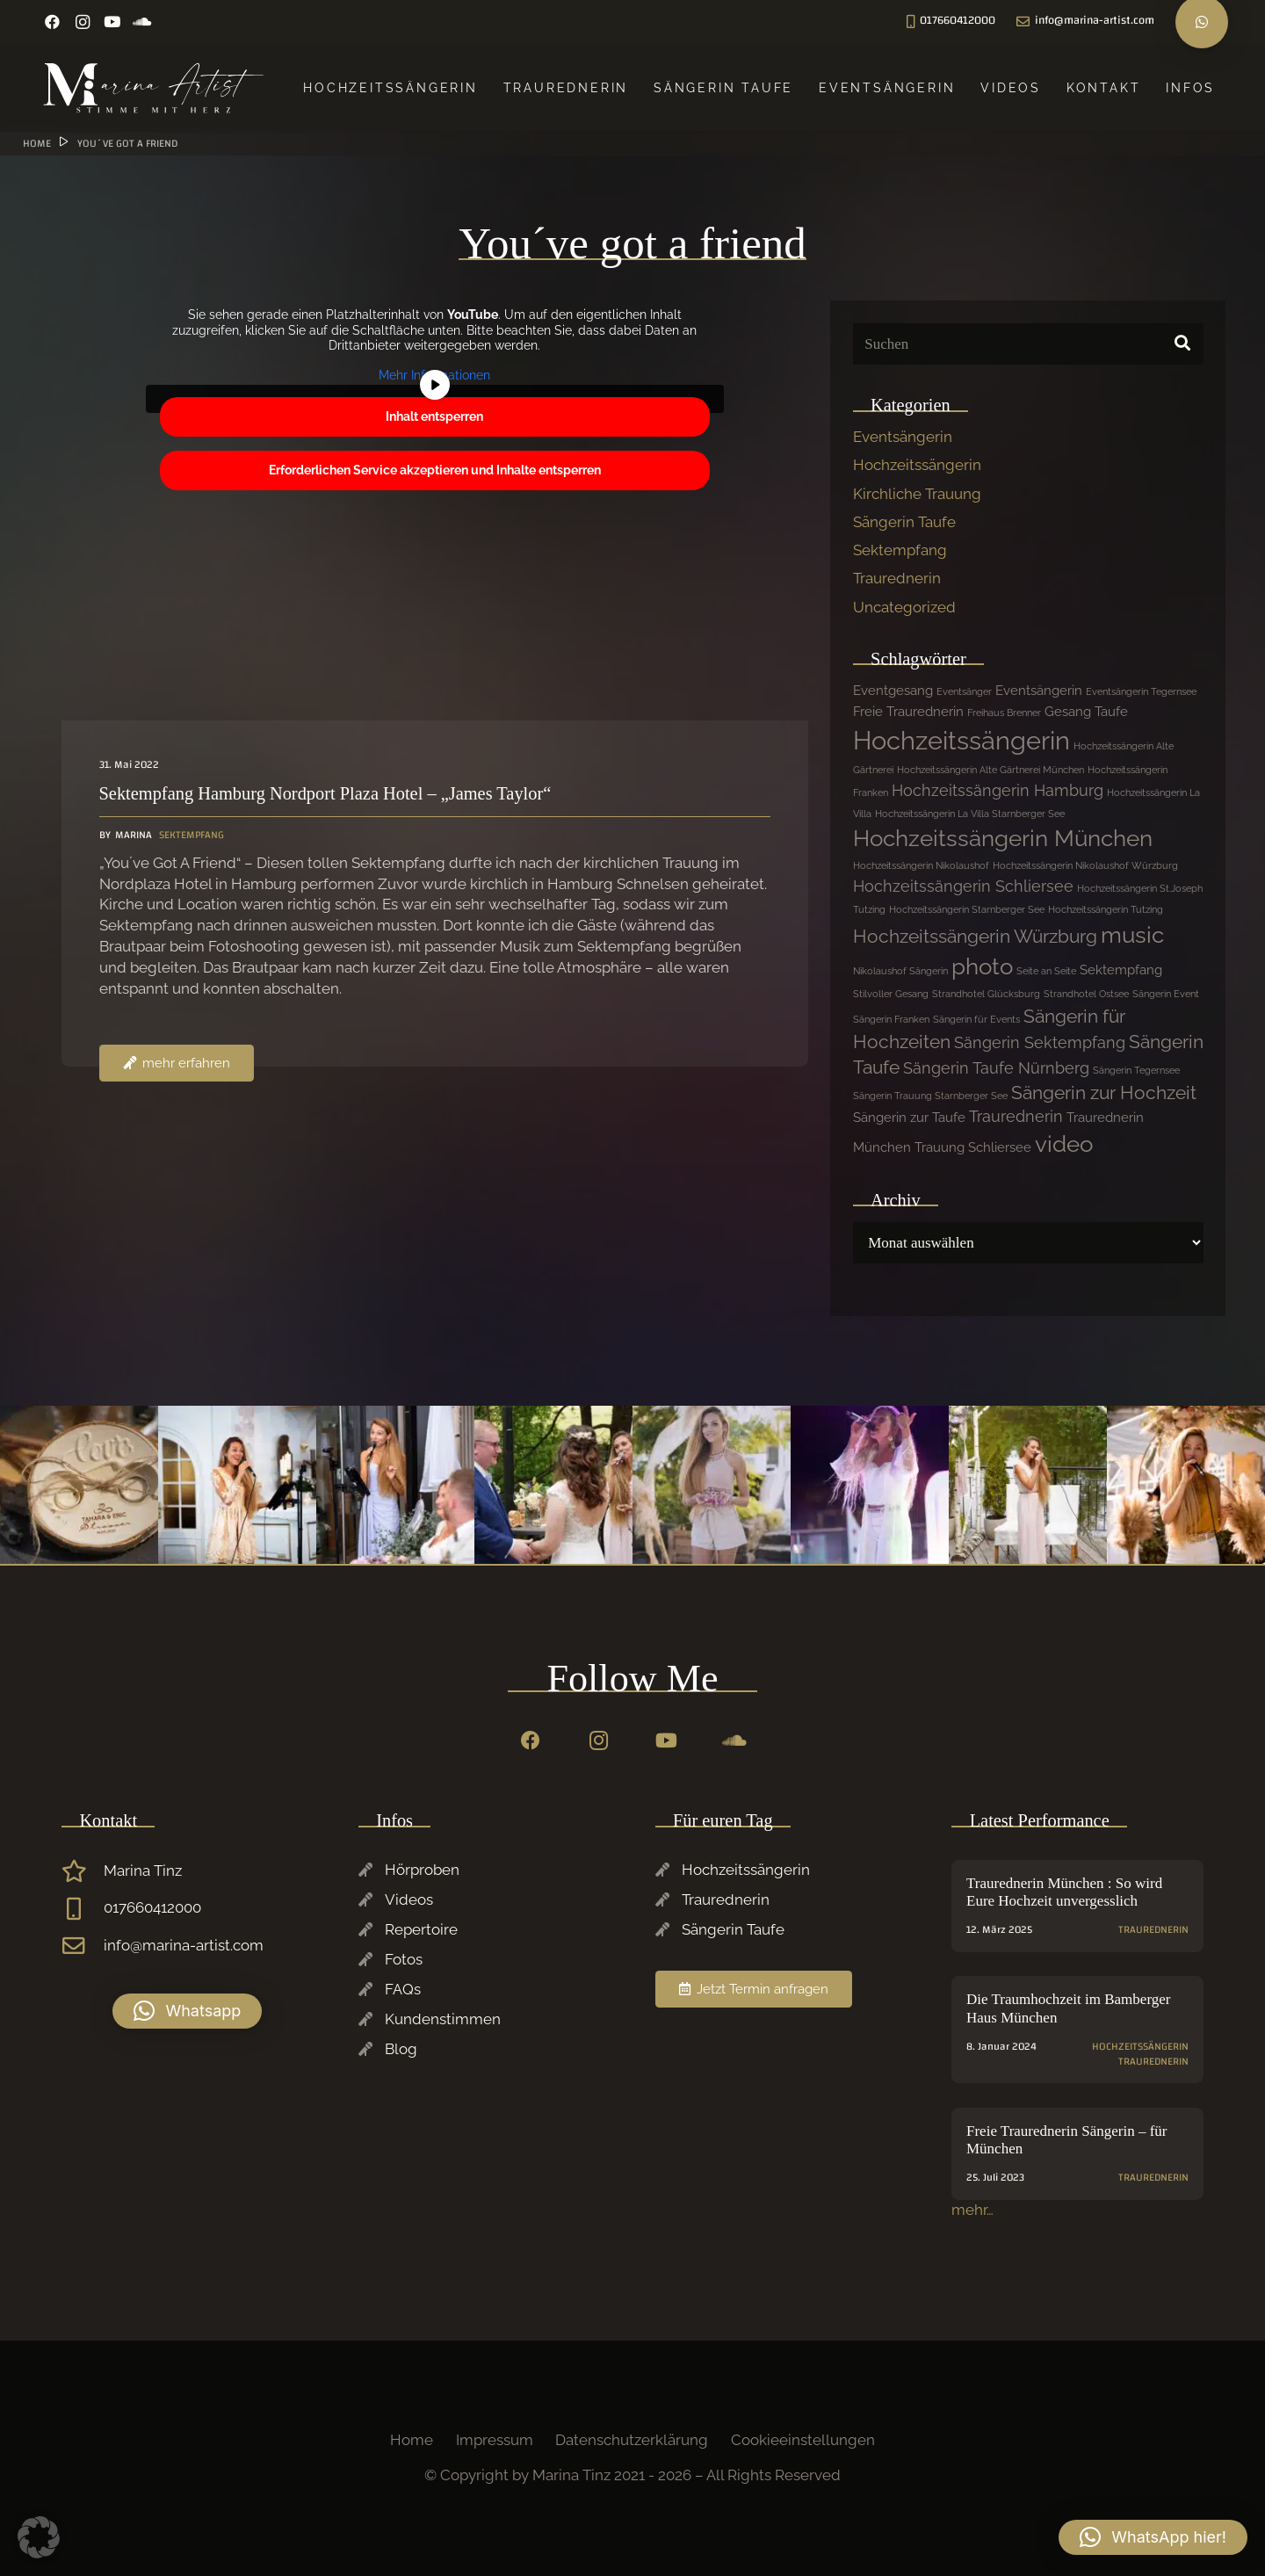  What do you see at coordinates (1121, 970) in the screenshot?
I see `Sektempfang [Sektempfang (2 Einträge)]` at bounding box center [1121, 970].